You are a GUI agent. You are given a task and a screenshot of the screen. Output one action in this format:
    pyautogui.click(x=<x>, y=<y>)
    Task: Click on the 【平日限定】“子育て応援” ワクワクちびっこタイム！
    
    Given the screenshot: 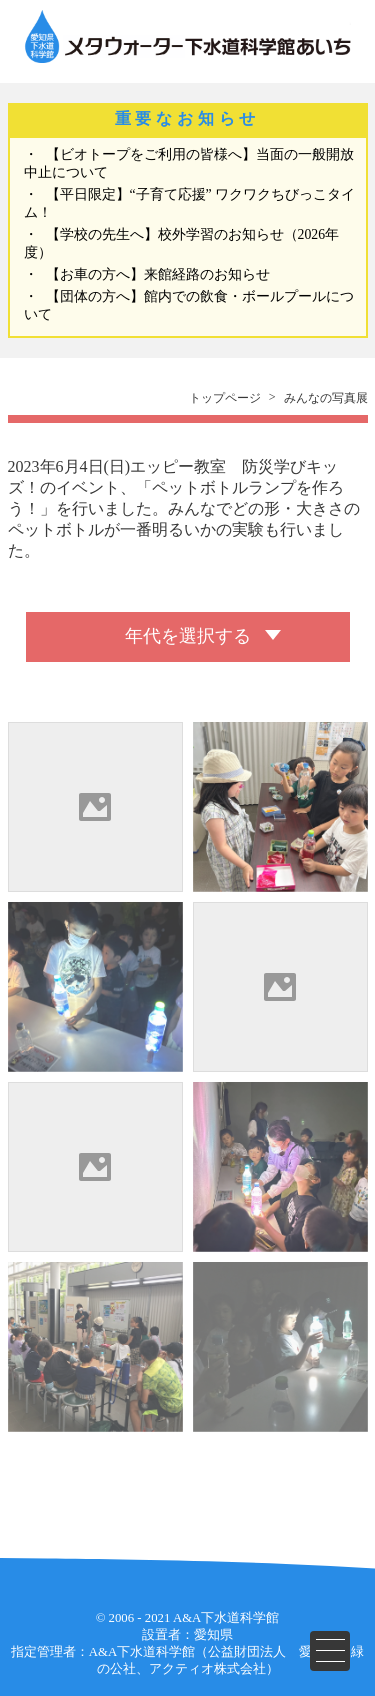 What is the action you would take?
    pyautogui.click(x=190, y=203)
    